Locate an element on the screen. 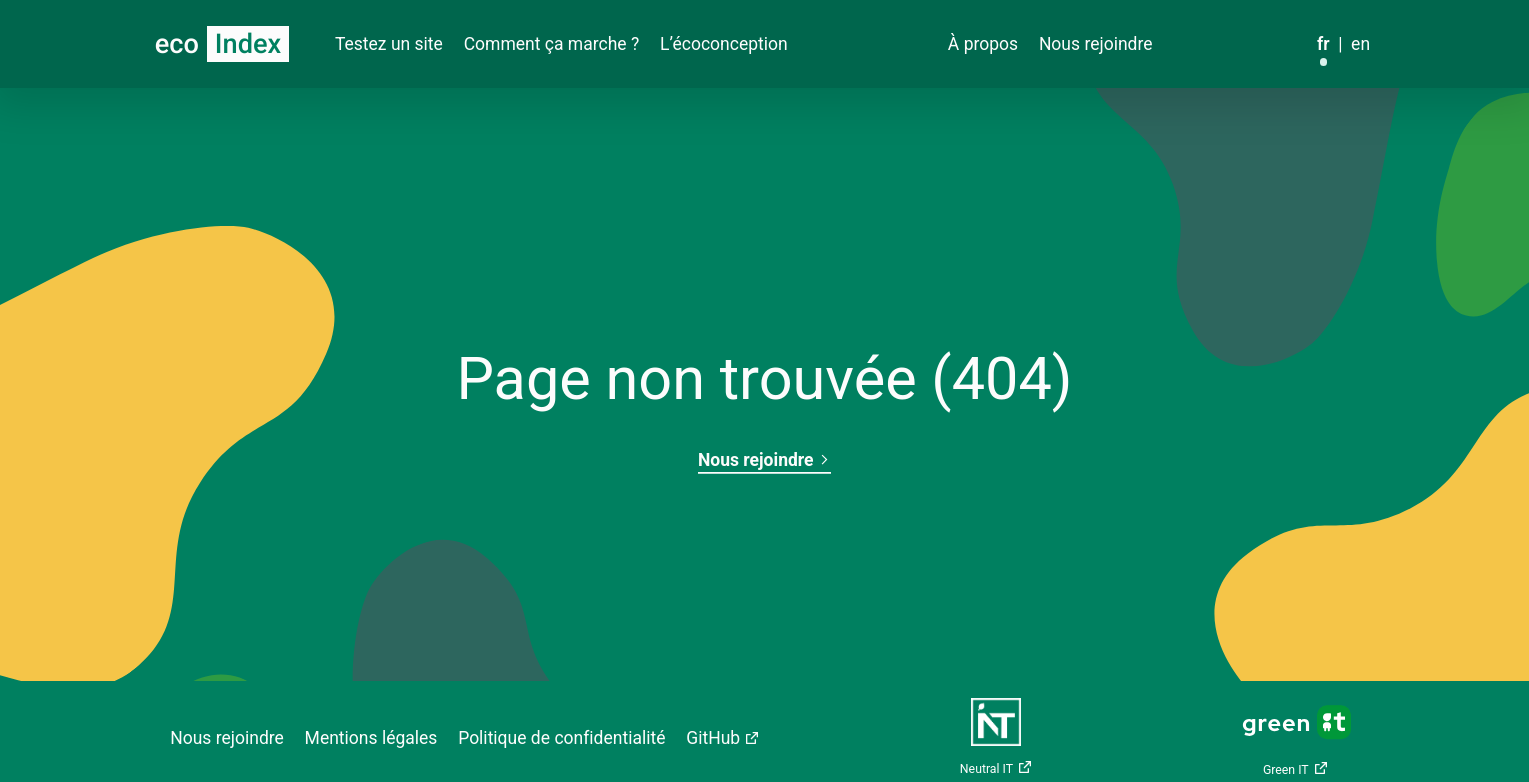 This screenshot has height=782, width=1529. Comment ça marche ? is located at coordinates (552, 44).